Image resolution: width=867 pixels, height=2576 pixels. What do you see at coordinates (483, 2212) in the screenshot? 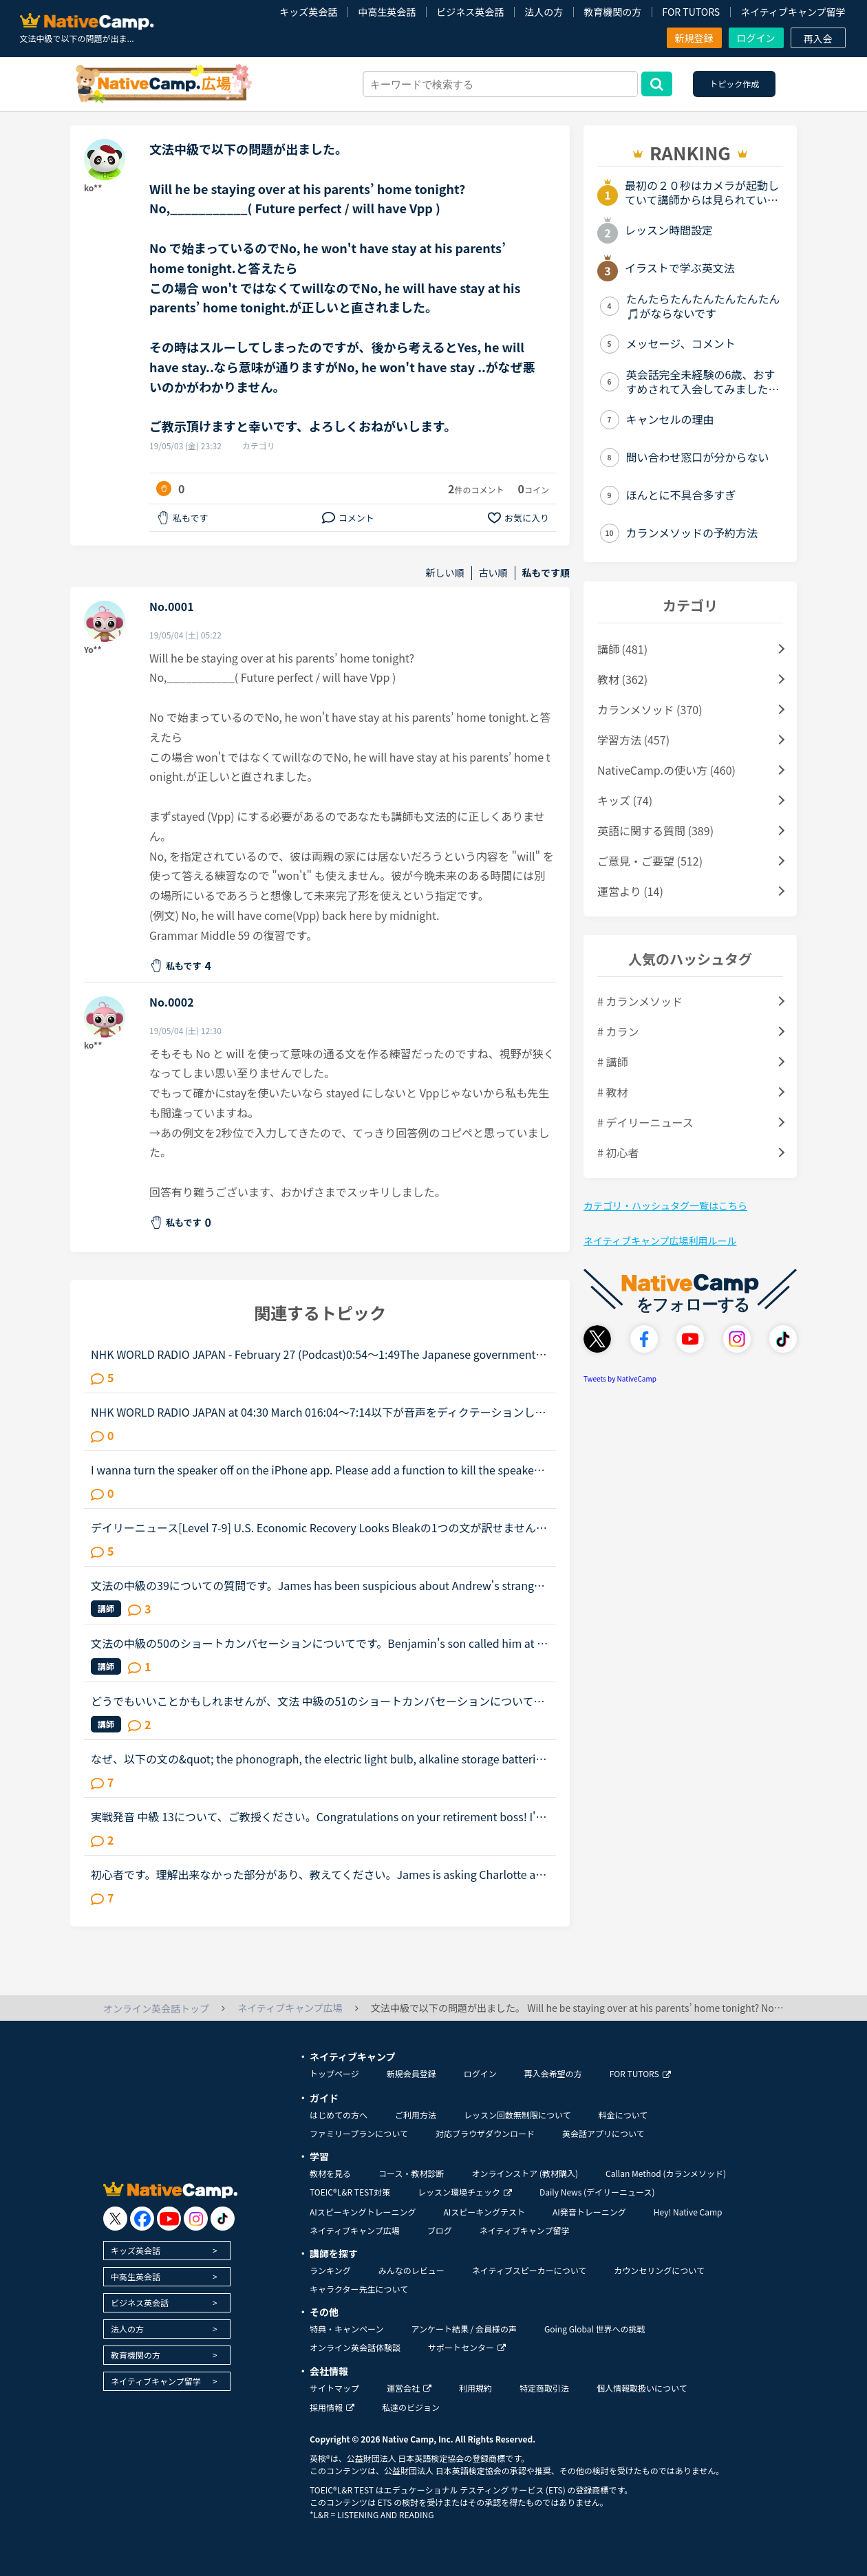
I see `AIスピーキングテスト` at bounding box center [483, 2212].